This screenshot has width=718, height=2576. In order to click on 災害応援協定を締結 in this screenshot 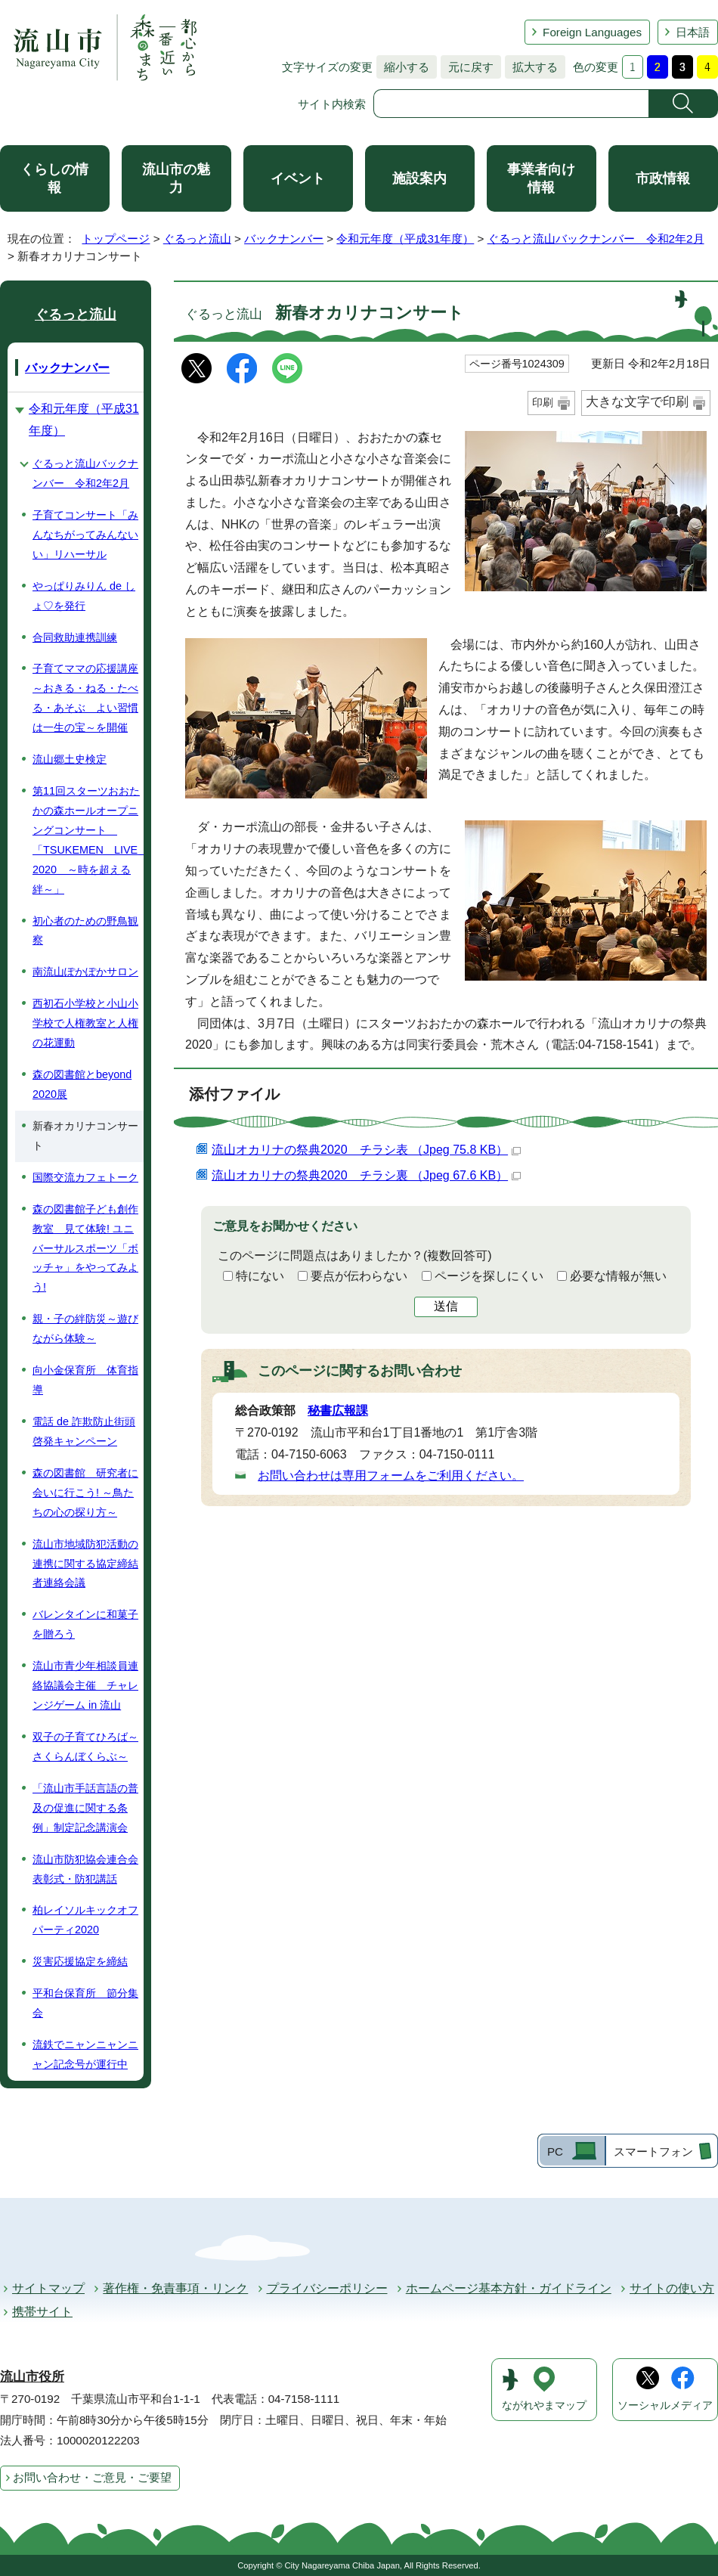, I will do `click(80, 1961)`.